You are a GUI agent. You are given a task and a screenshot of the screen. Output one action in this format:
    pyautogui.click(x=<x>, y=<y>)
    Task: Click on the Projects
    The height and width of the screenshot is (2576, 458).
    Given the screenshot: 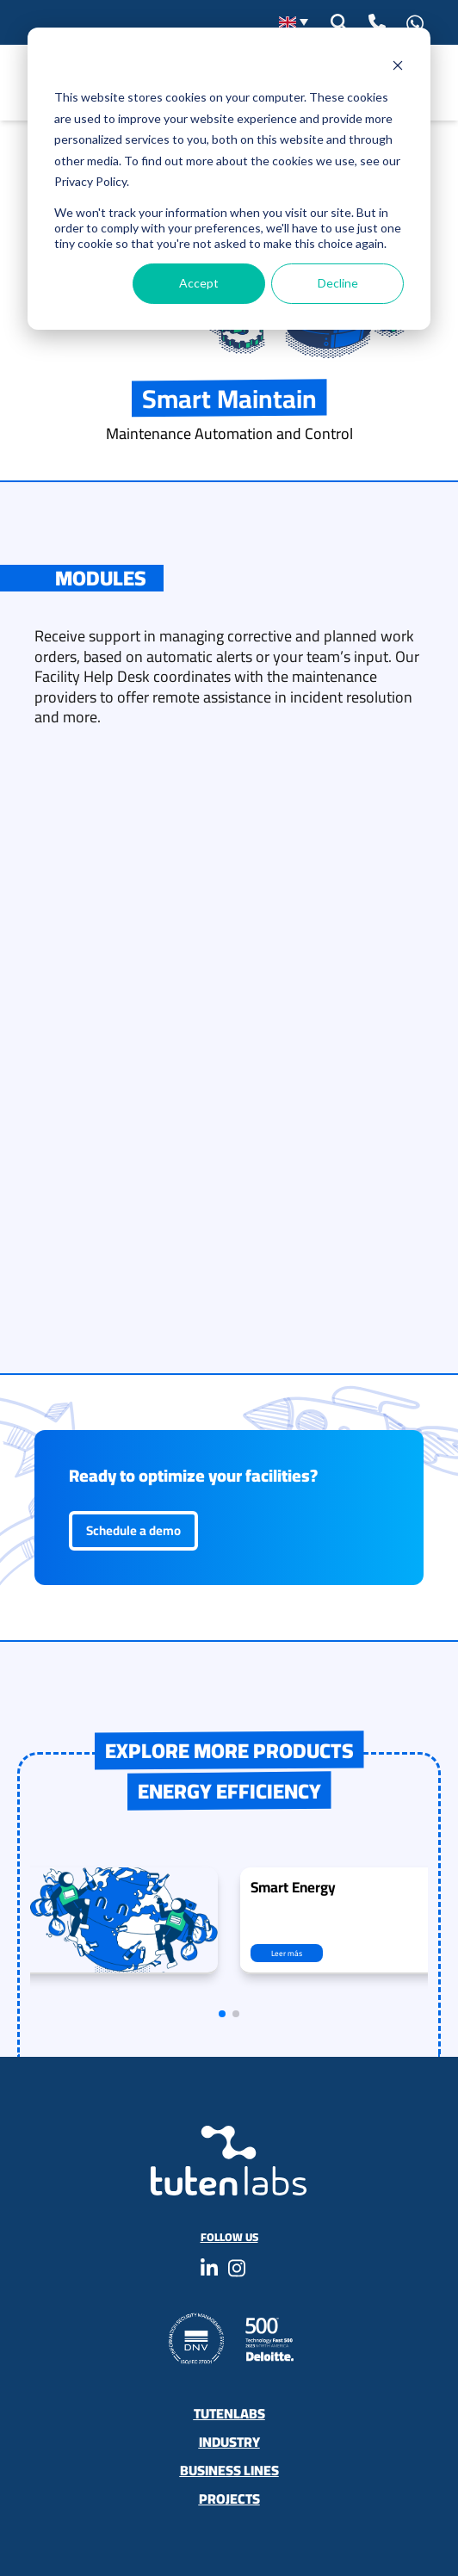 What is the action you would take?
    pyautogui.click(x=229, y=2498)
    